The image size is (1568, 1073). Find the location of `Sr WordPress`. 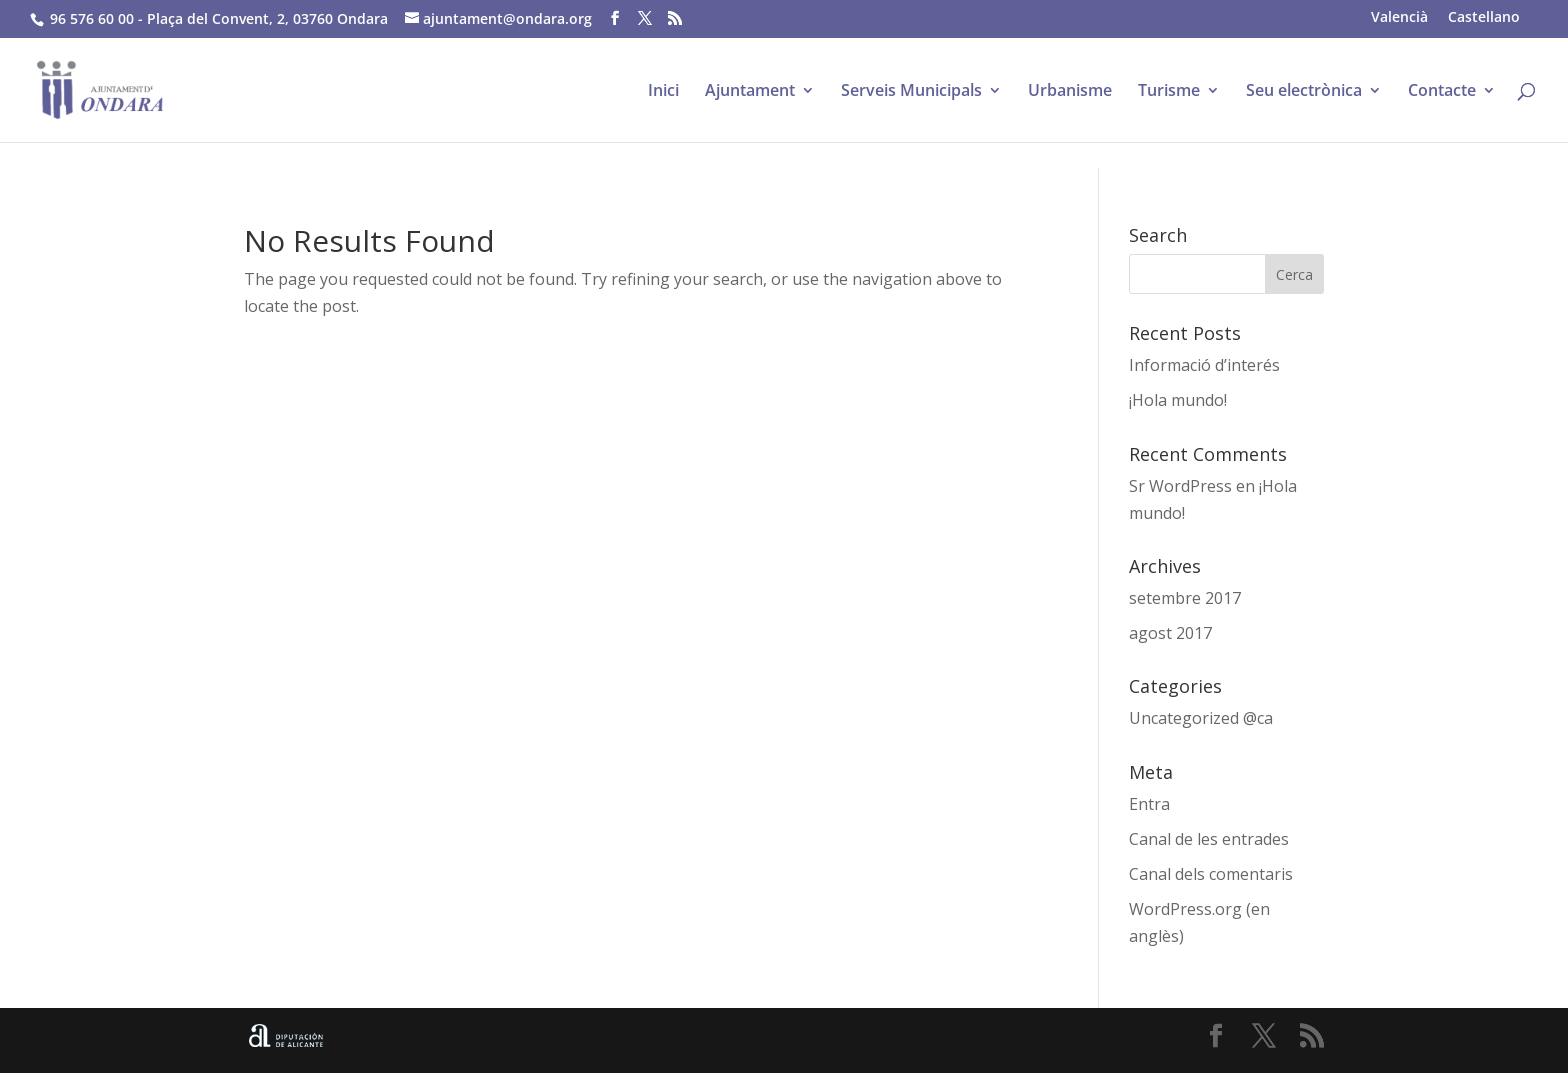

Sr WordPress is located at coordinates (1180, 486).